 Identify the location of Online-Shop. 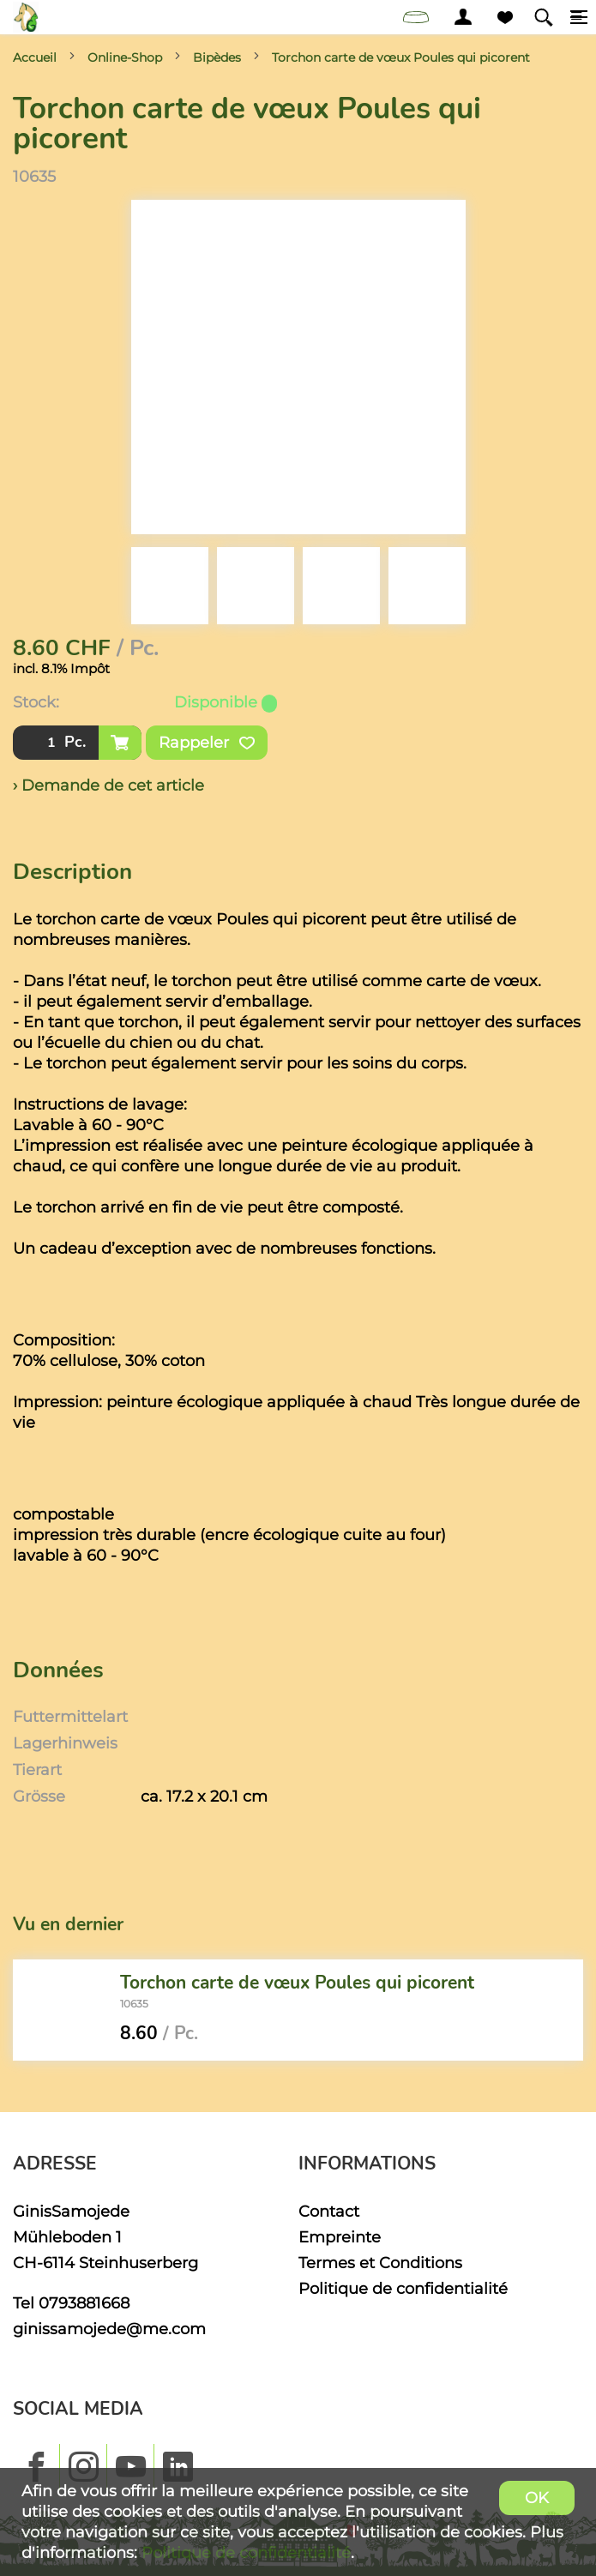
(124, 57).